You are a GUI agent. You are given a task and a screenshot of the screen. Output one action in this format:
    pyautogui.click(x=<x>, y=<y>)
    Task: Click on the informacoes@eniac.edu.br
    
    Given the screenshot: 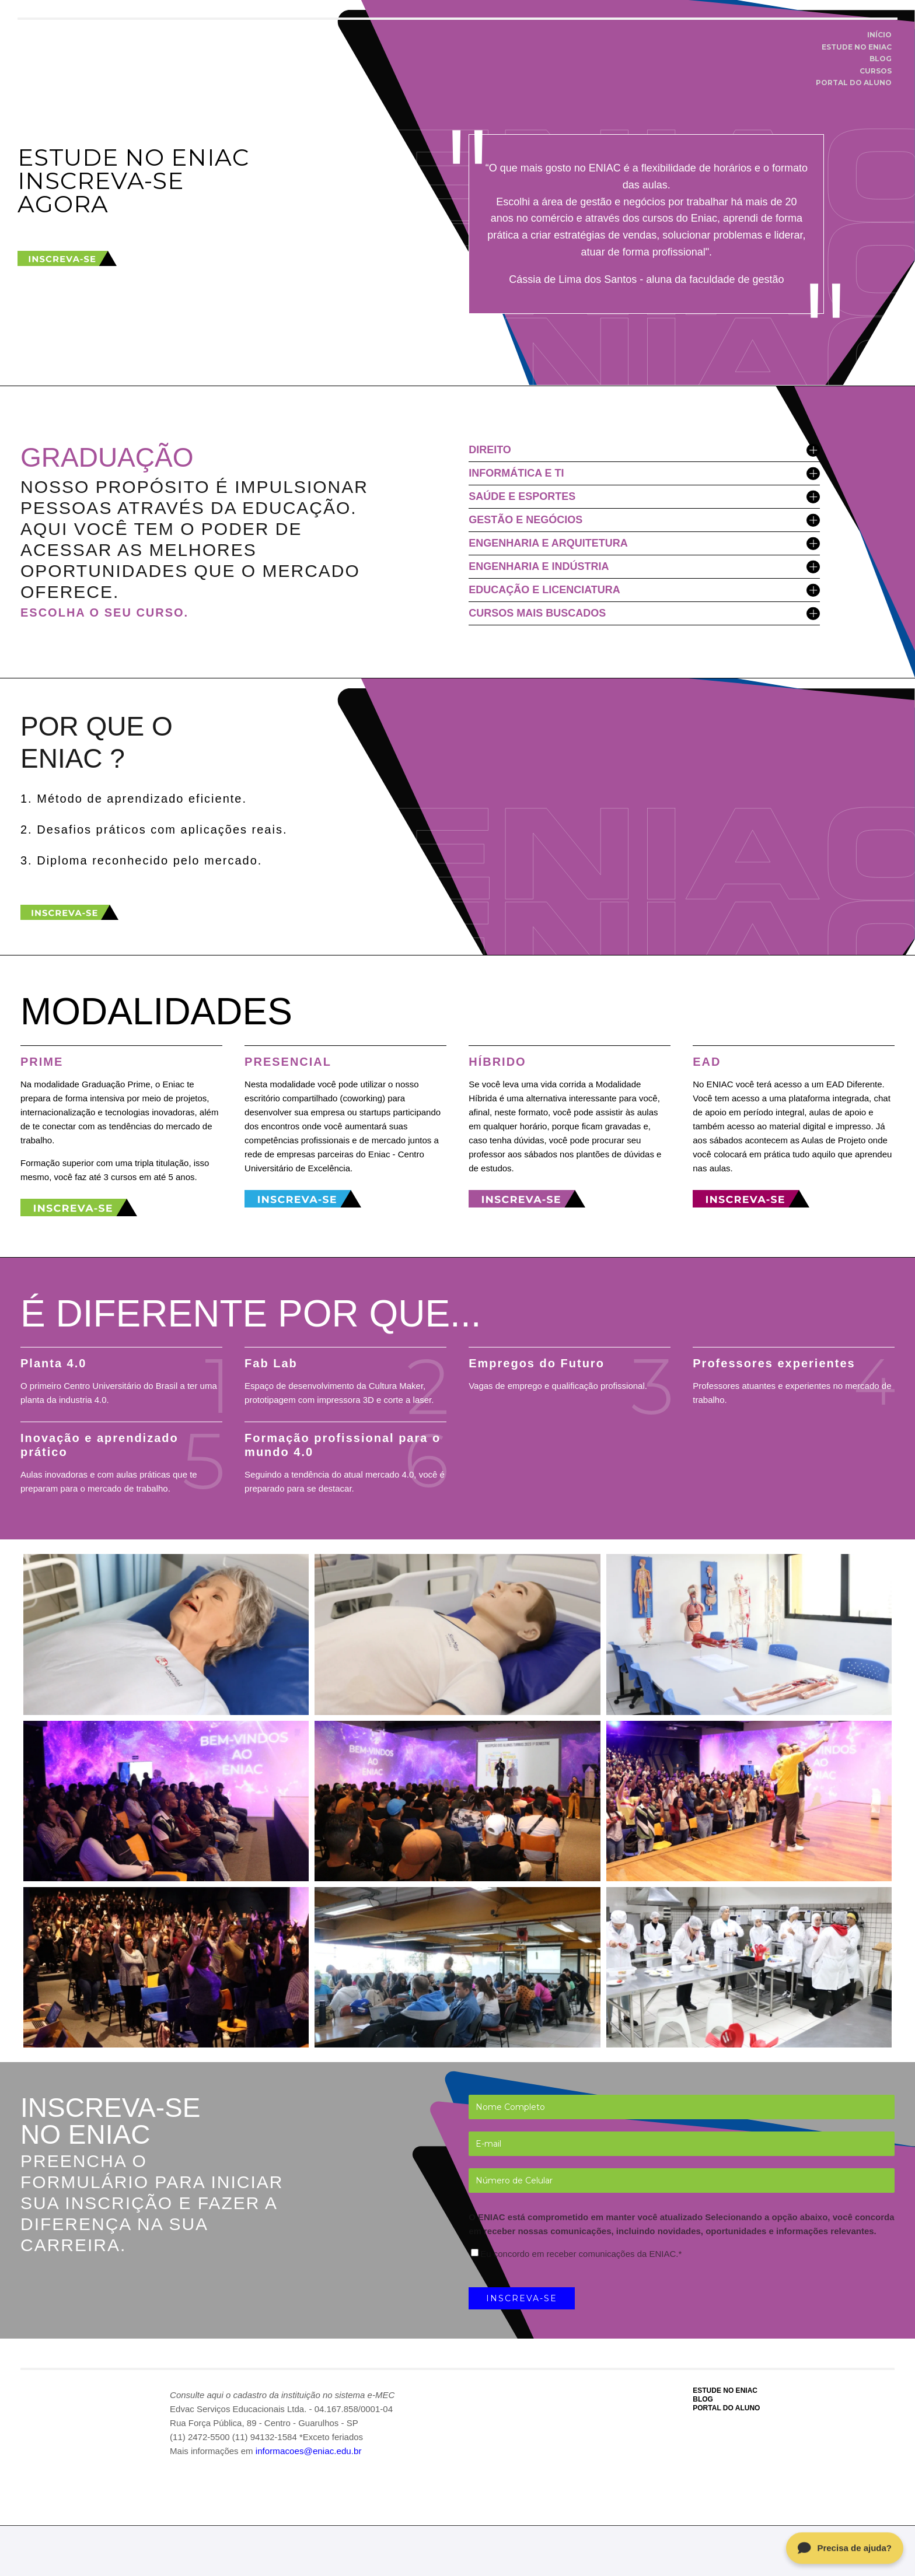 What is the action you would take?
    pyautogui.click(x=308, y=2451)
    